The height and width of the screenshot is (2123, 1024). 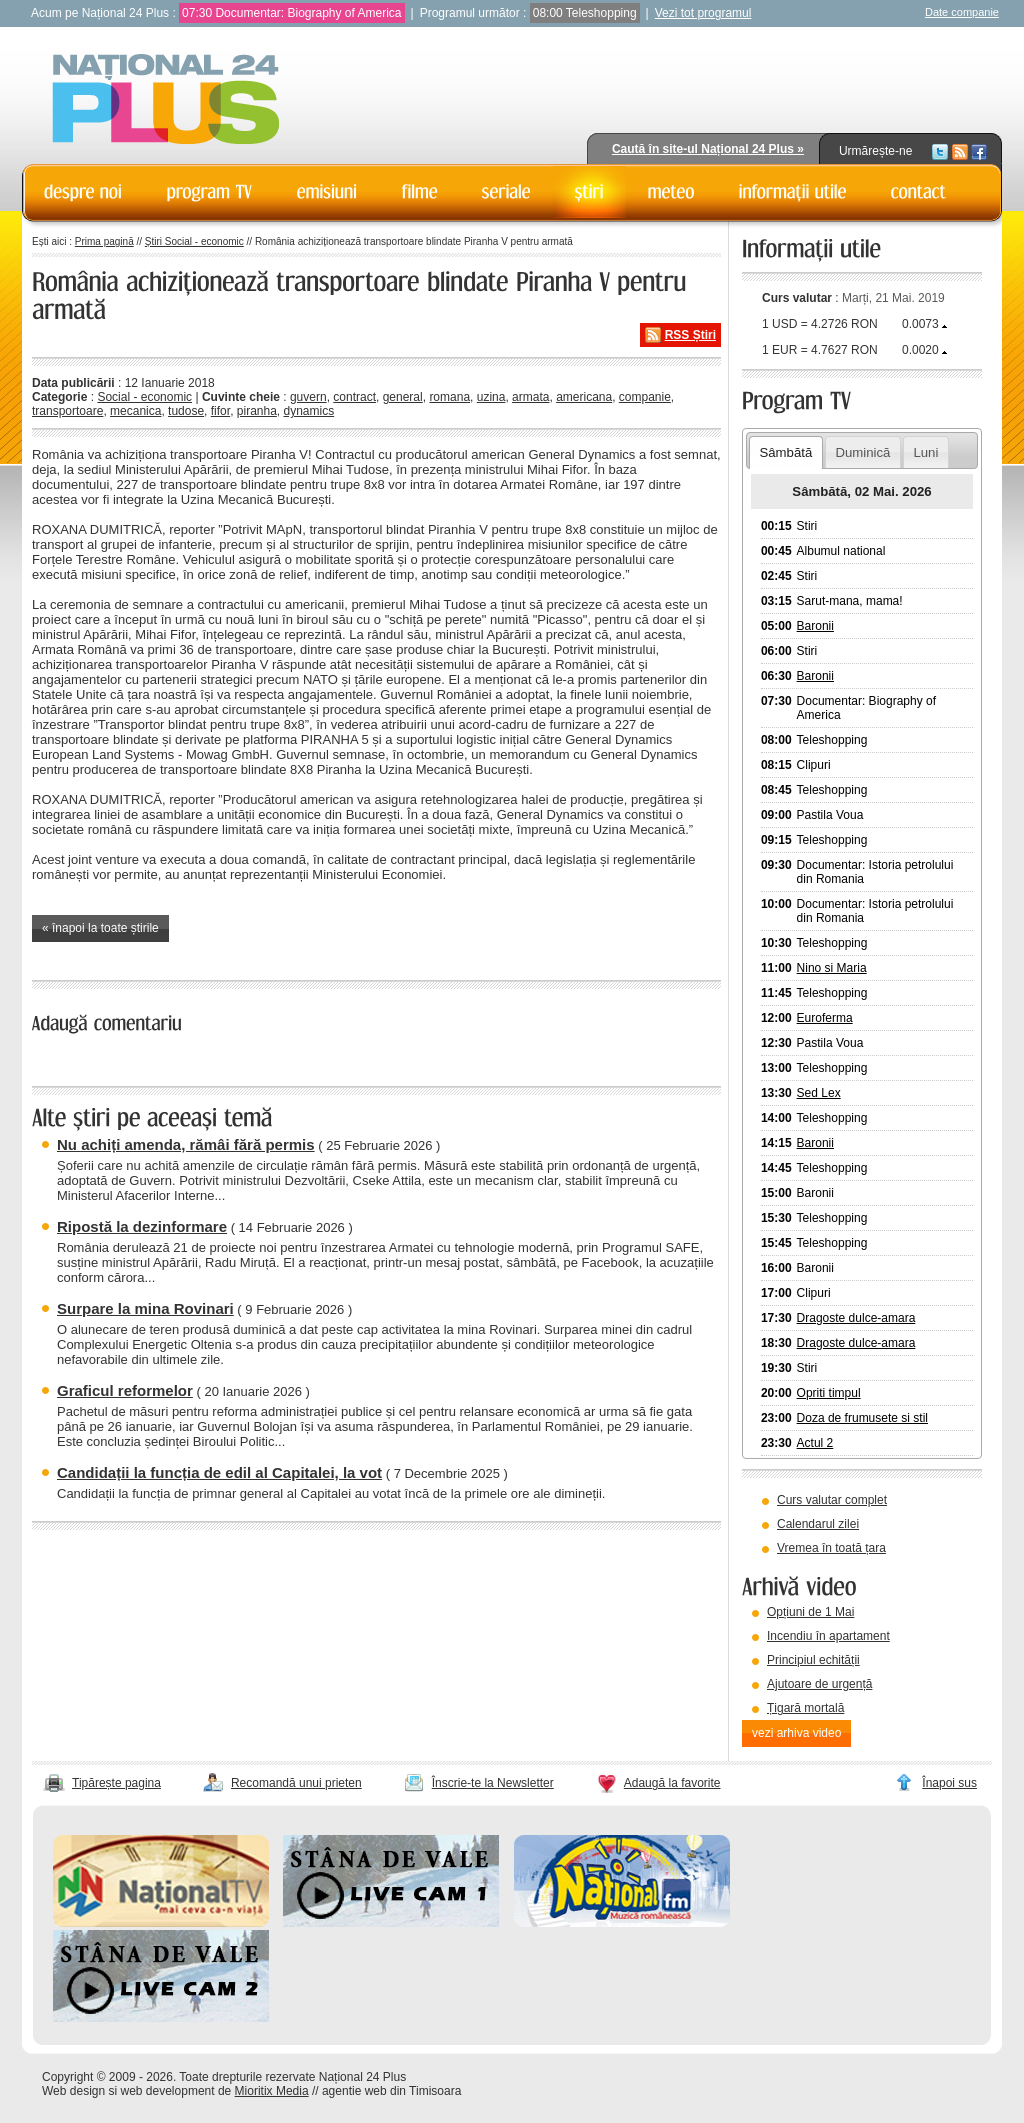 What do you see at coordinates (810, 1612) in the screenshot?
I see `Opțiuni de 1 Mai` at bounding box center [810, 1612].